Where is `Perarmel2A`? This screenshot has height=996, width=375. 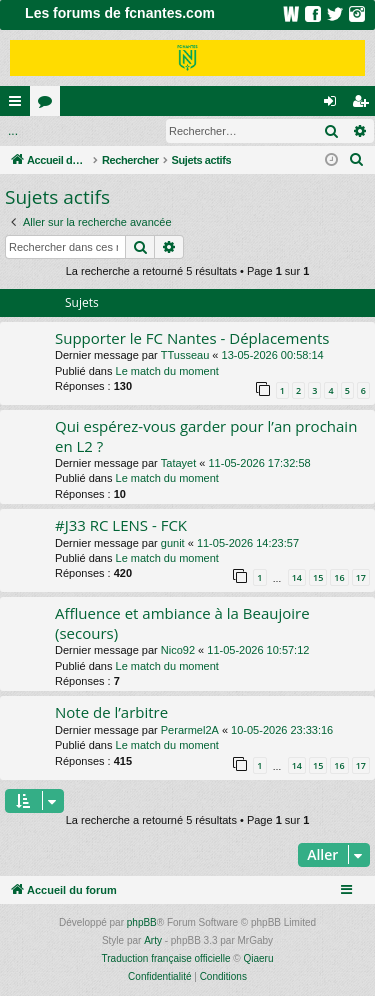
Perarmel2A is located at coordinates (190, 730).